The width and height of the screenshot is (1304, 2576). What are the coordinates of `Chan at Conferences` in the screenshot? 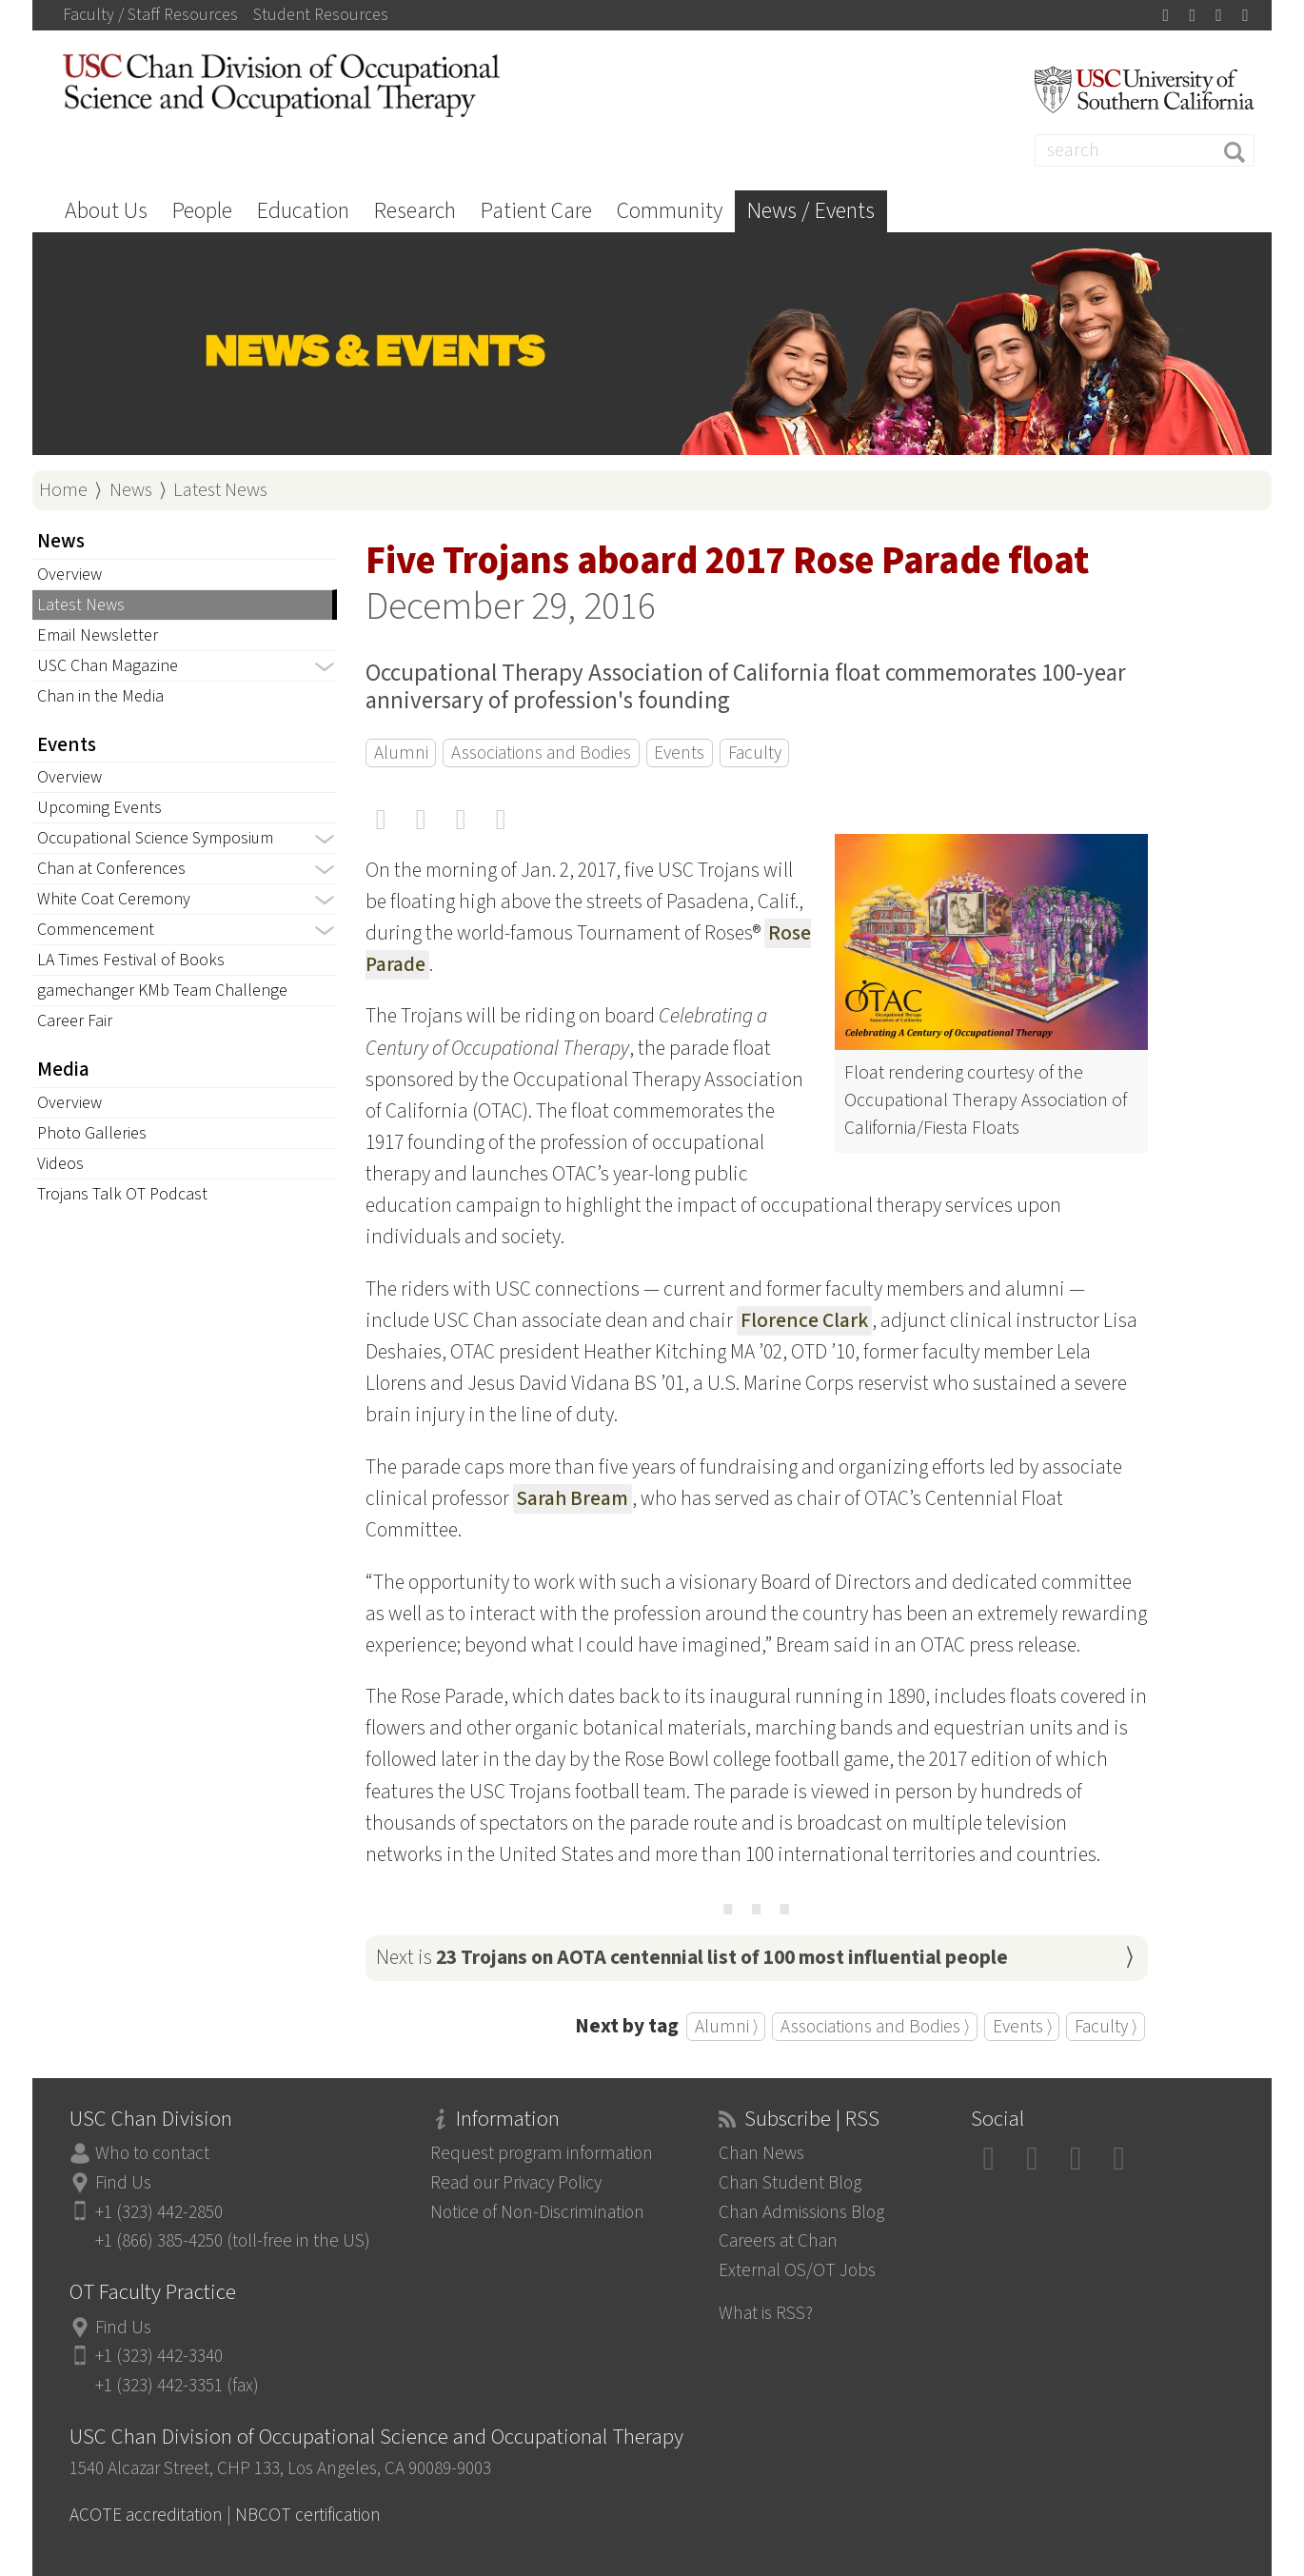 It's located at (111, 869).